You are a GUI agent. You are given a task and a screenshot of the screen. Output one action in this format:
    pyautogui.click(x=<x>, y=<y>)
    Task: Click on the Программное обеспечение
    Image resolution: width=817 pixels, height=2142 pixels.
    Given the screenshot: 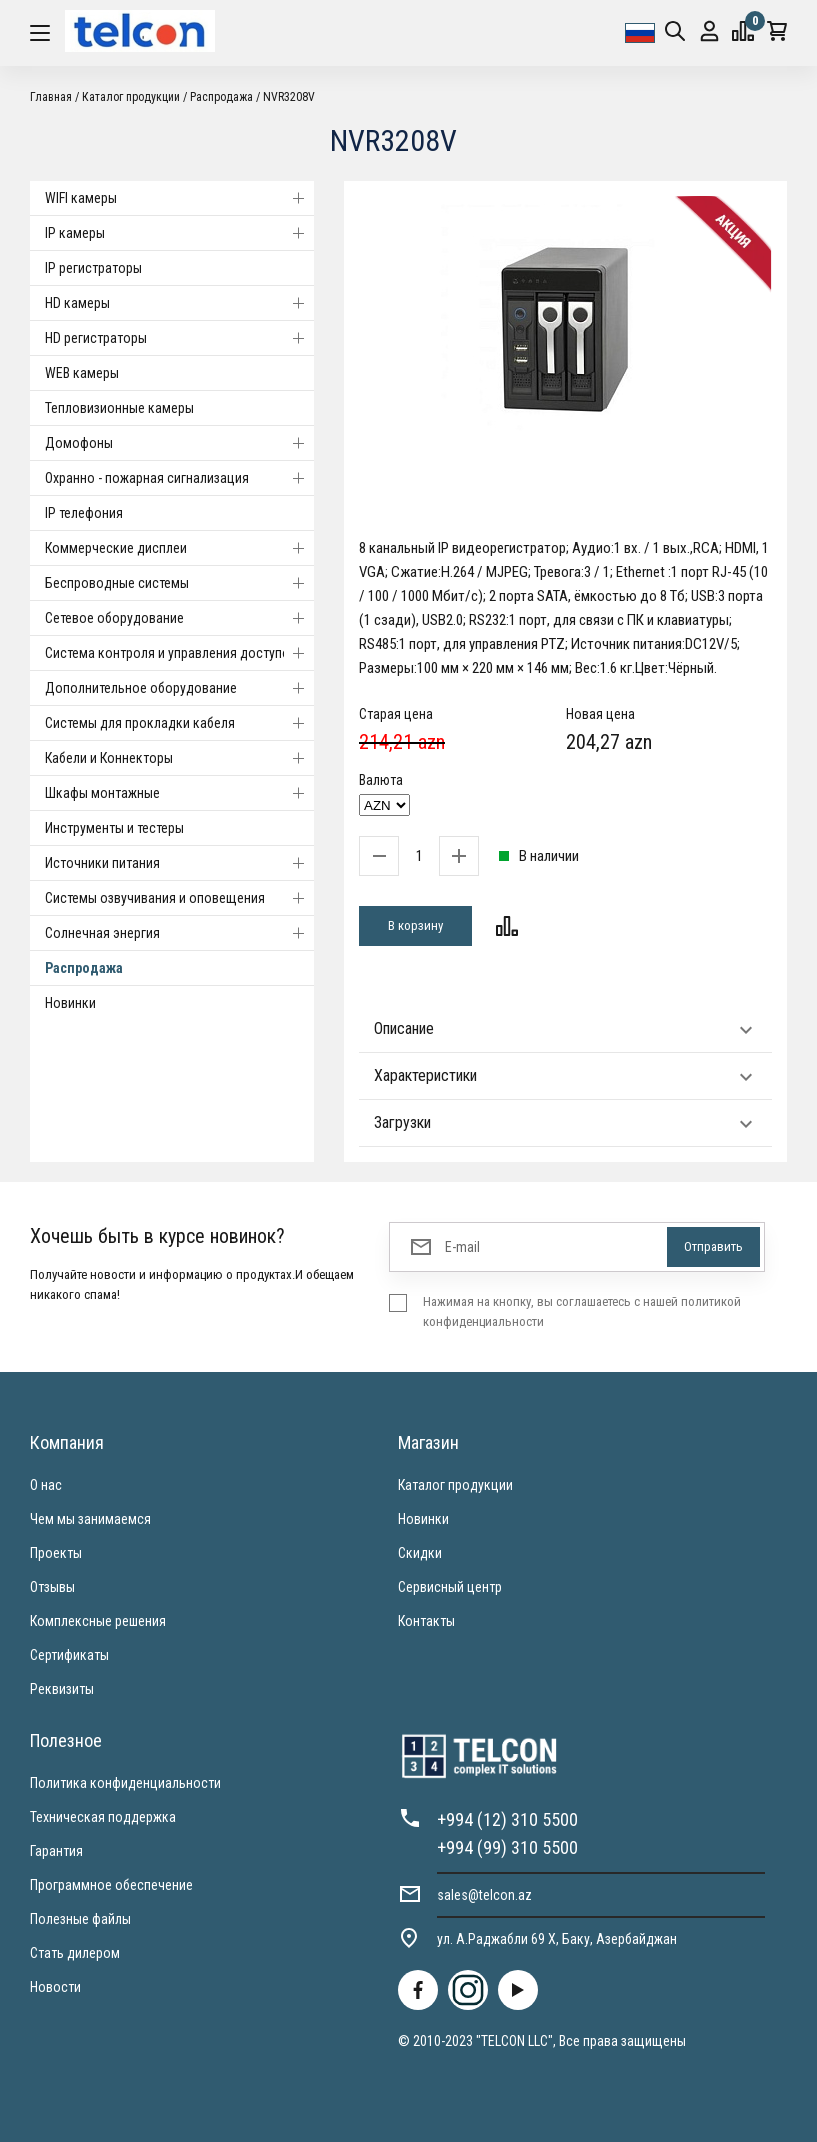 What is the action you would take?
    pyautogui.click(x=111, y=1885)
    